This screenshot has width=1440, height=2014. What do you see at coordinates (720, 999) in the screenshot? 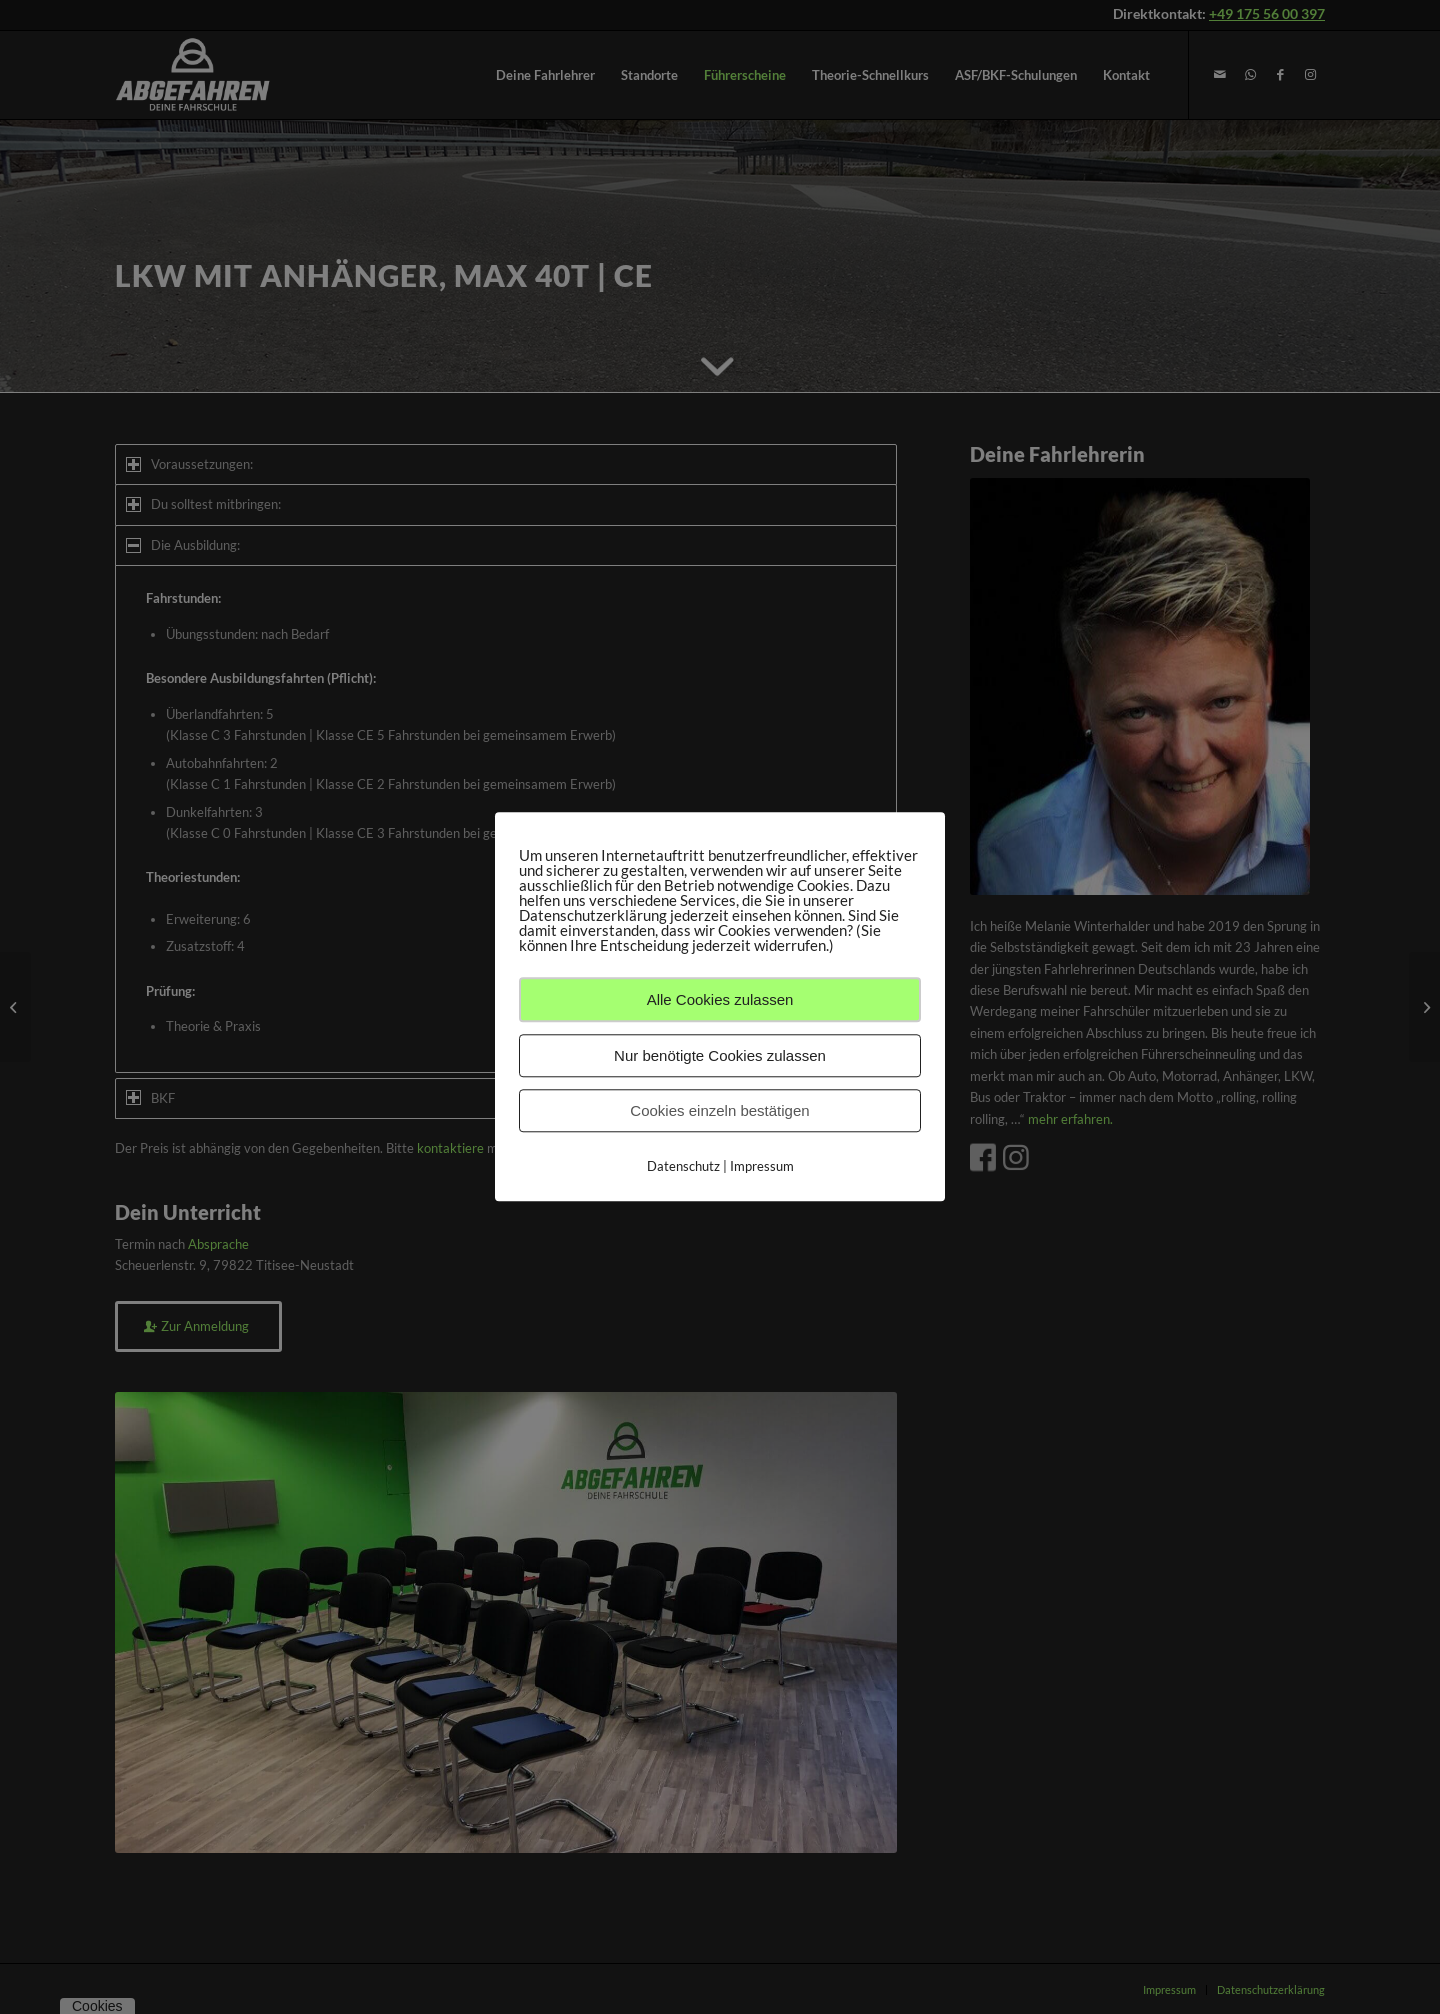
I see `Alle Cookies zulassen` at bounding box center [720, 999].